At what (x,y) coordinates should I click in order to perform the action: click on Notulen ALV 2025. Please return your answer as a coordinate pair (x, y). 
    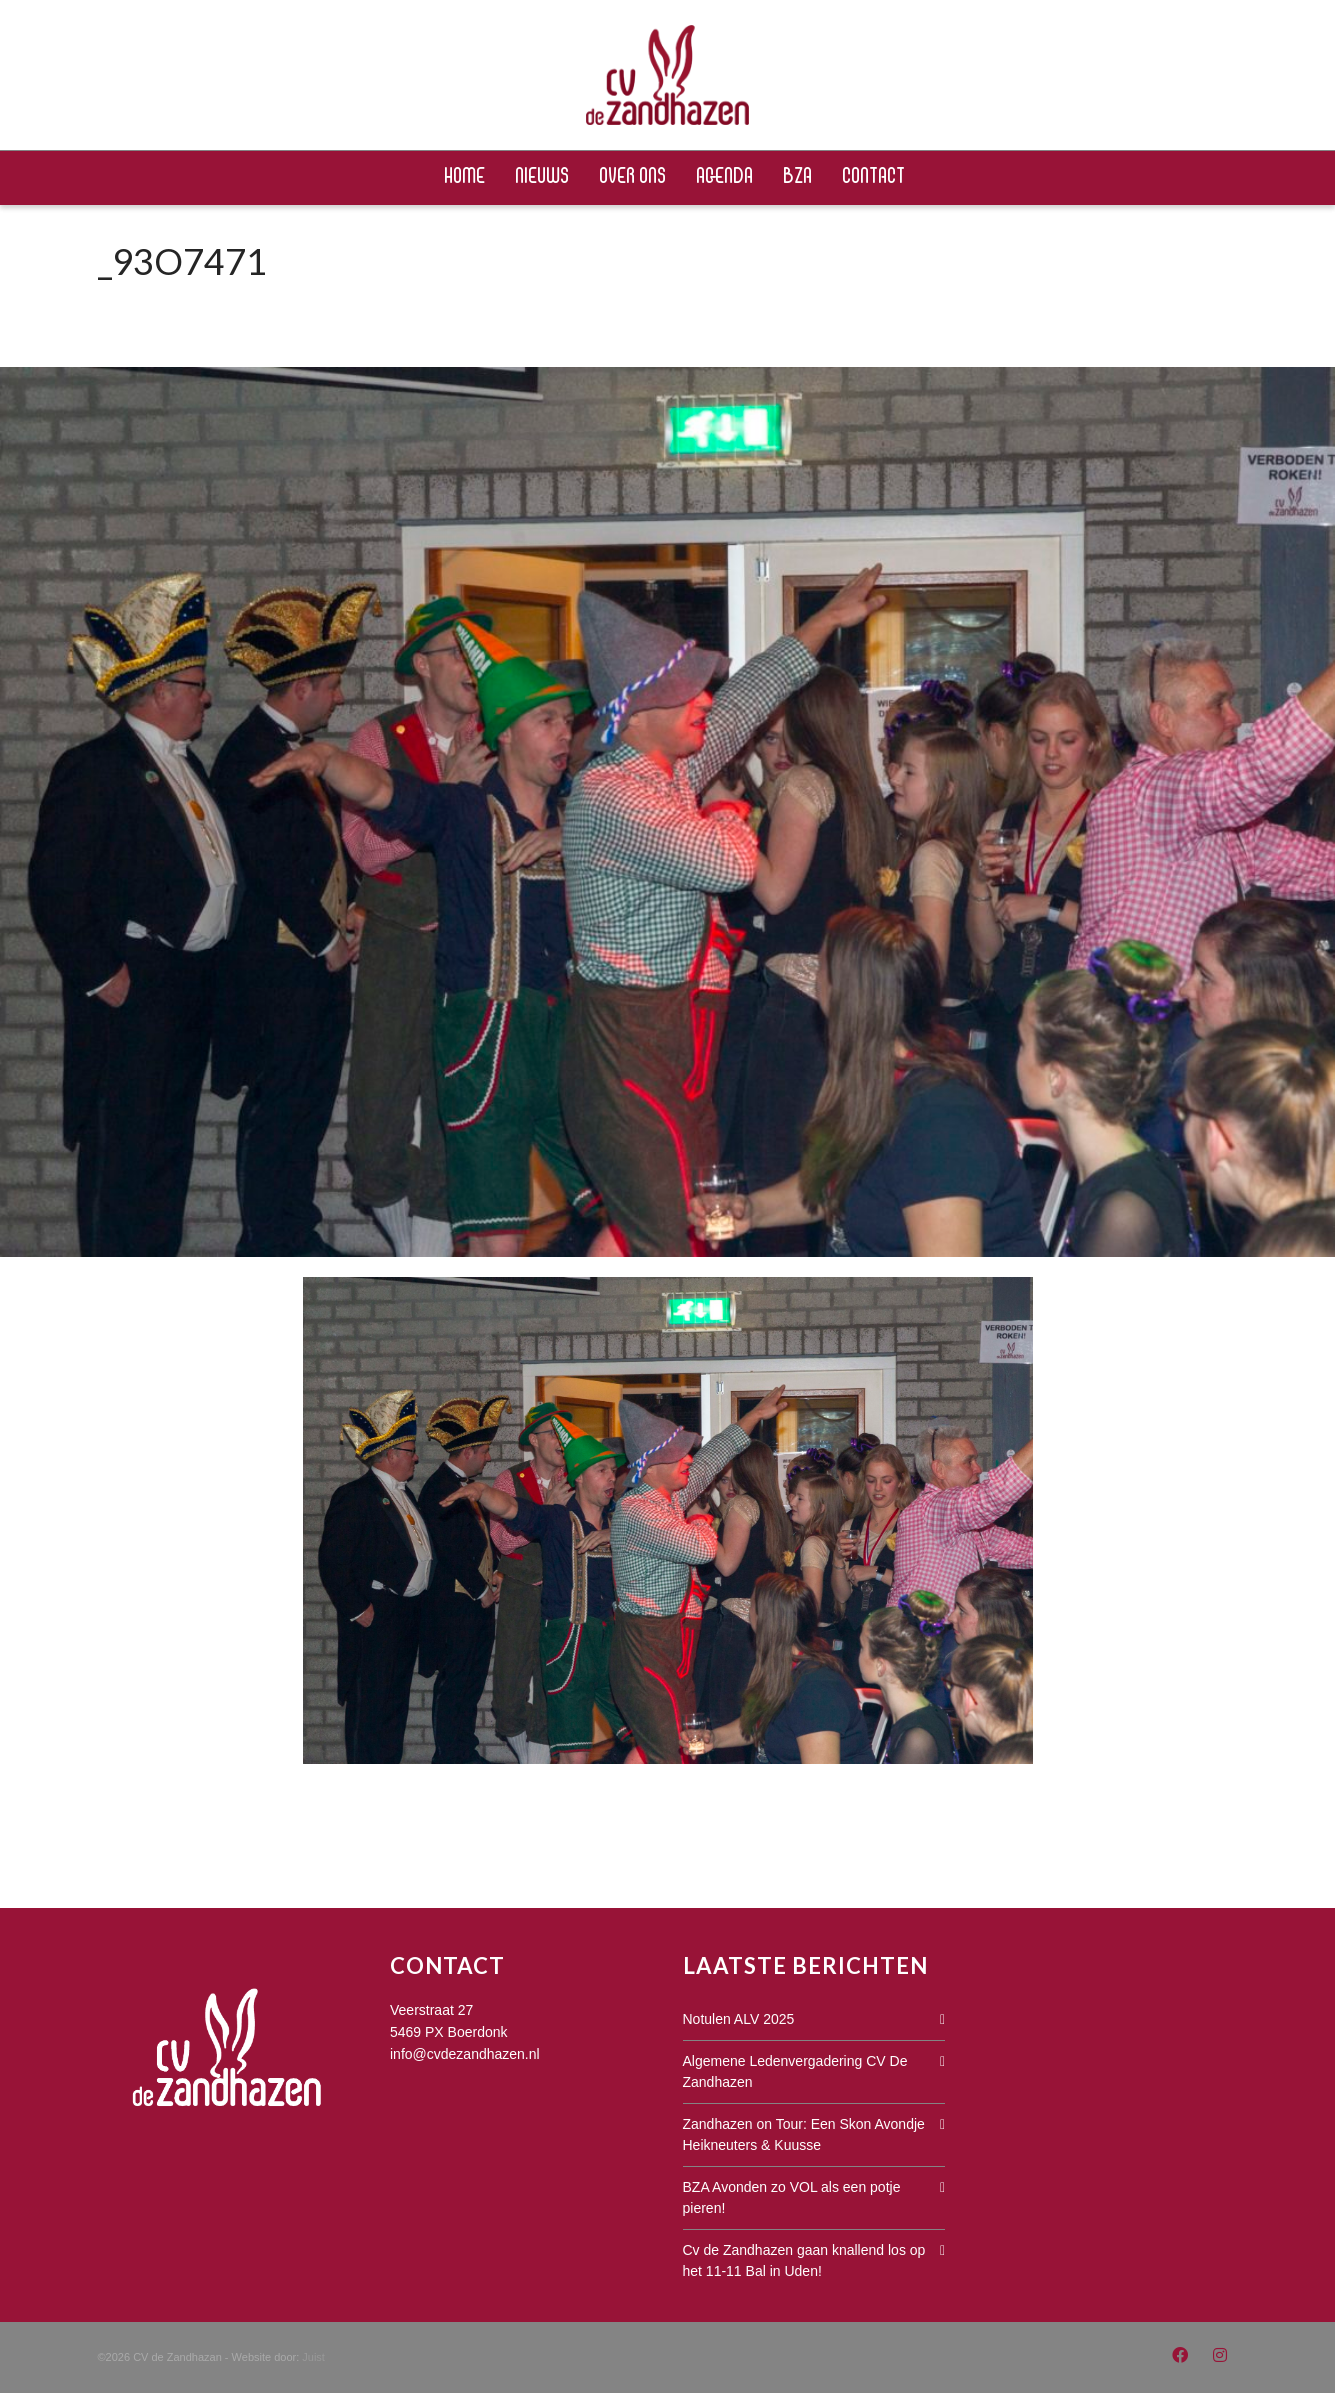
    Looking at the image, I should click on (739, 2019).